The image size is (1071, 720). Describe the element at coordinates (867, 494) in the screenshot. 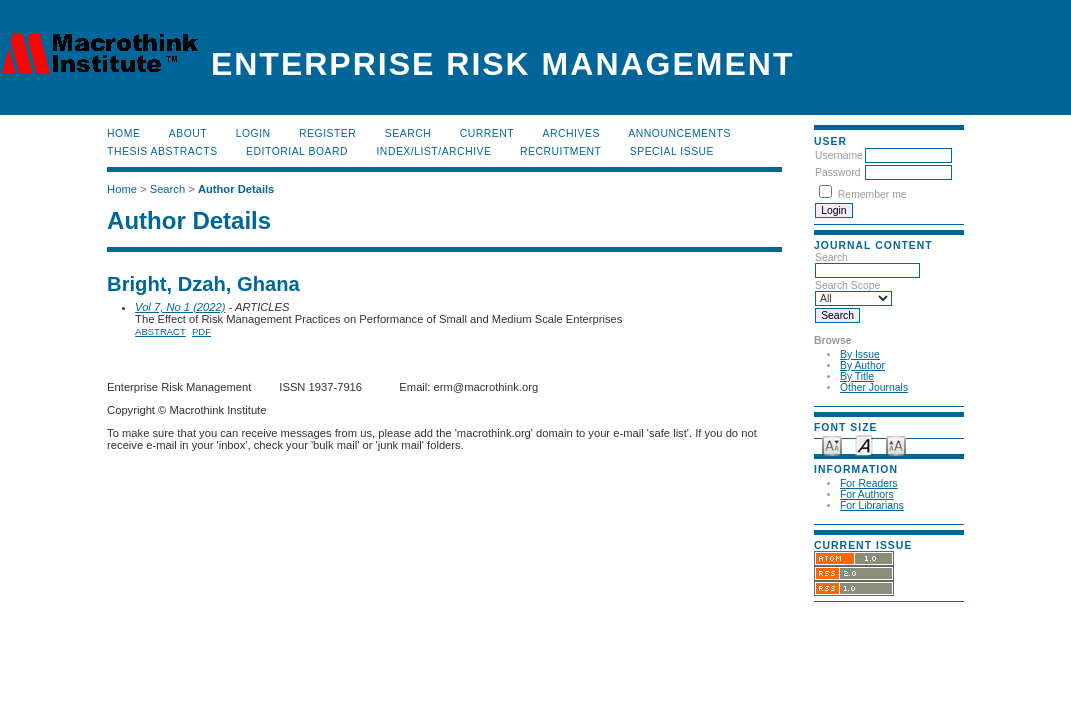

I see `For Authors` at that location.